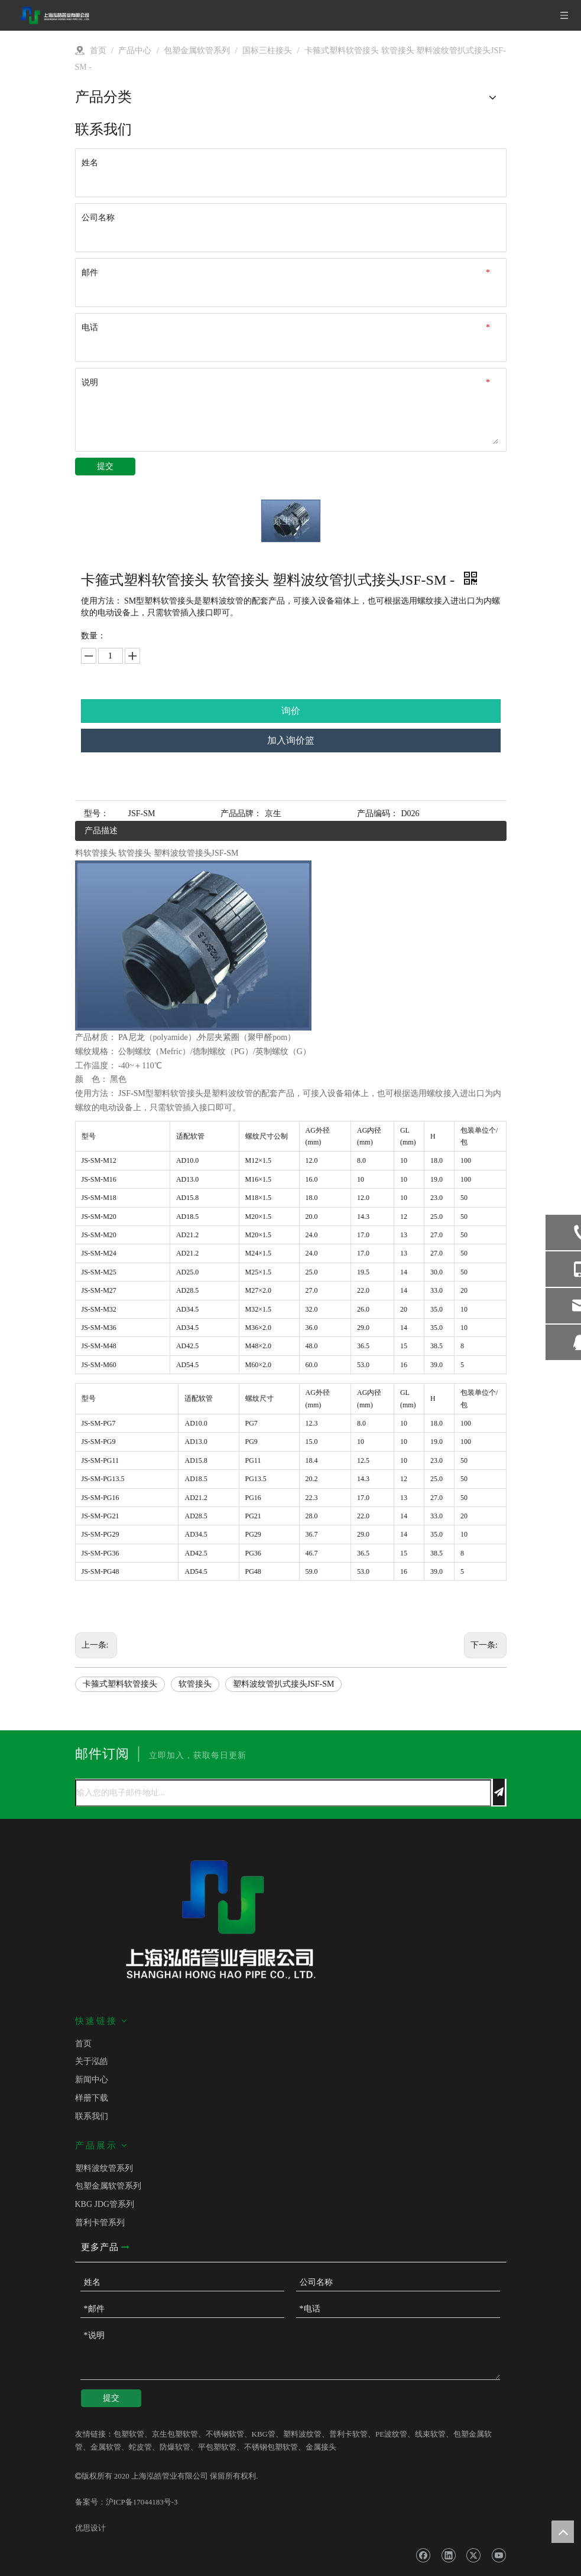 Image resolution: width=581 pixels, height=2576 pixels. What do you see at coordinates (108, 2186) in the screenshot?
I see `包塑金属软管系列` at bounding box center [108, 2186].